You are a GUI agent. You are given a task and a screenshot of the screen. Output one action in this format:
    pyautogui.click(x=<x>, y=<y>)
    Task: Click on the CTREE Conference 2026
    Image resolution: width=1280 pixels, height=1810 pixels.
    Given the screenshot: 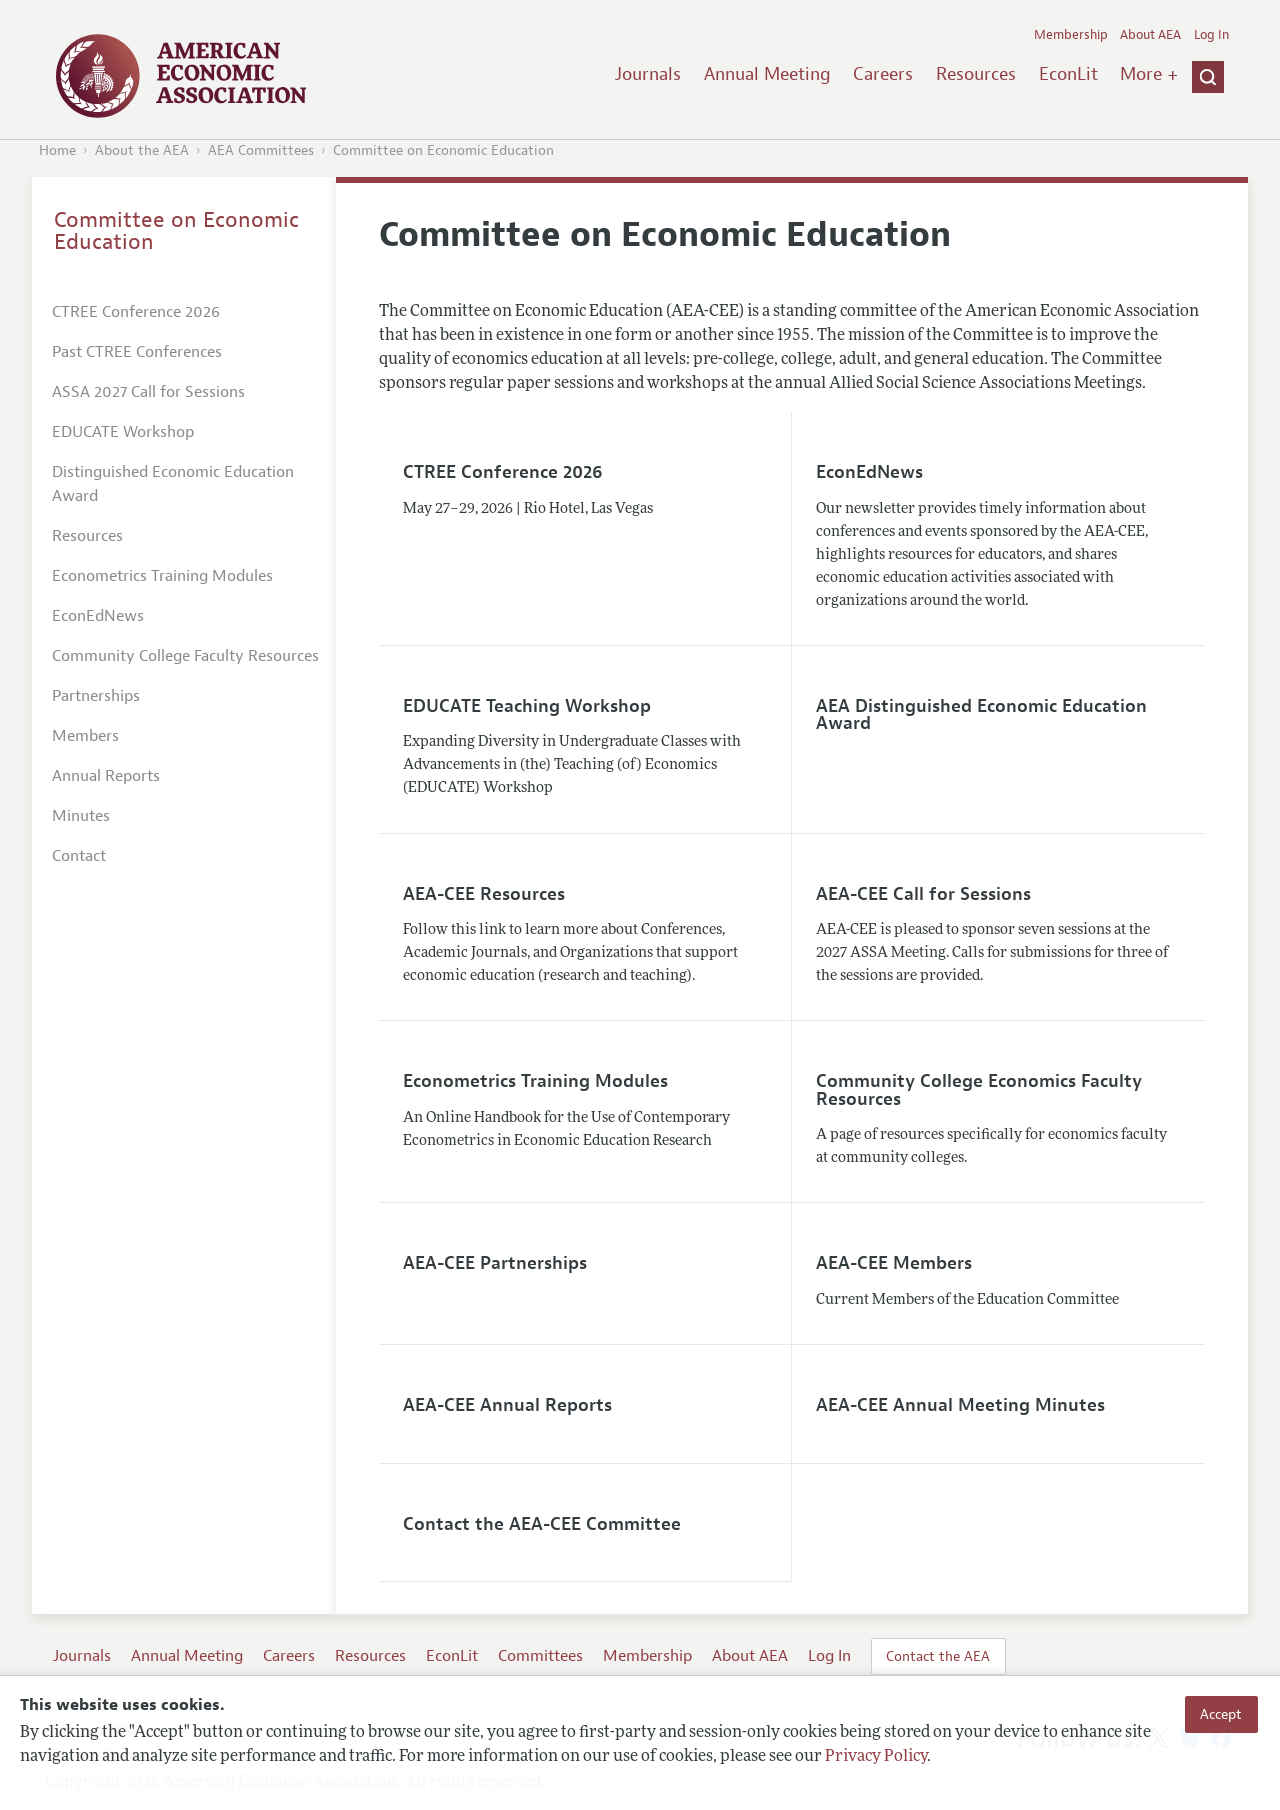 What is the action you would take?
    pyautogui.click(x=503, y=472)
    